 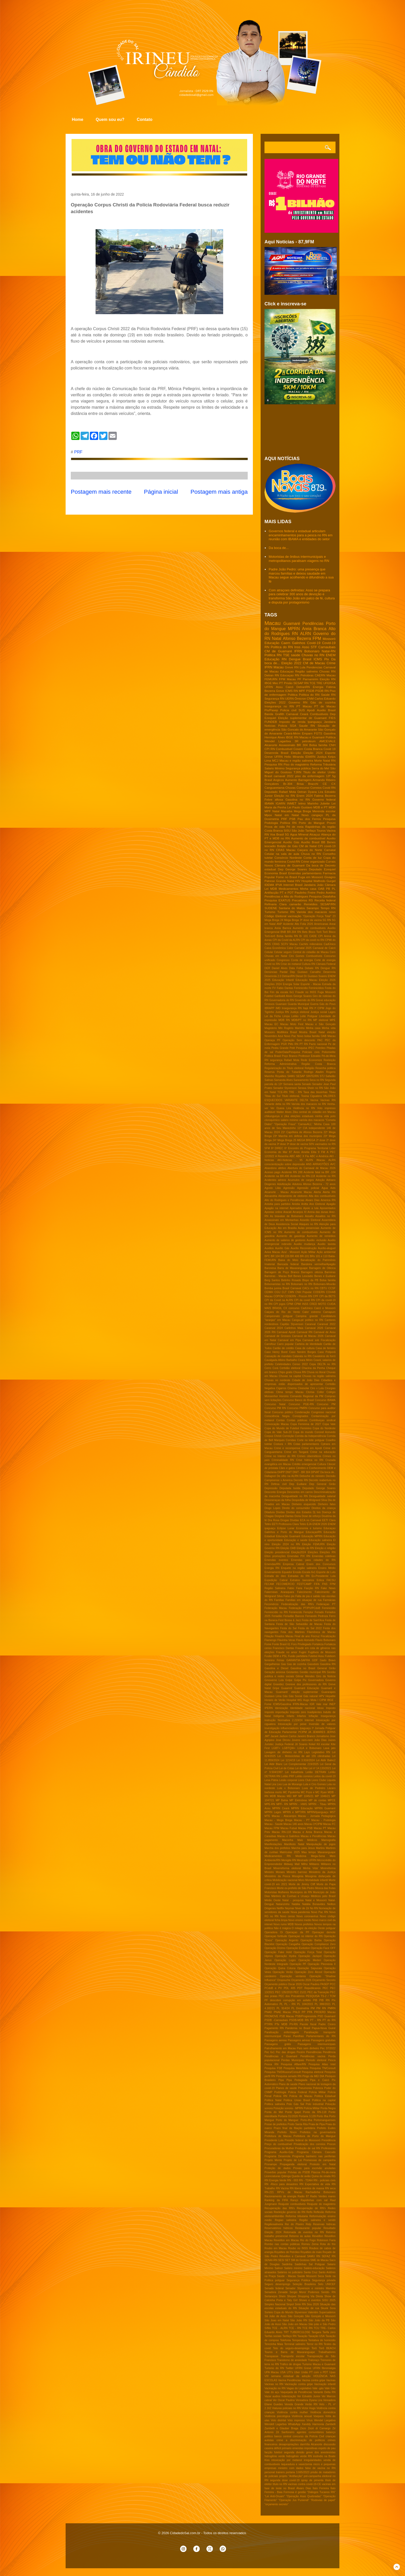 What do you see at coordinates (272, 1288) in the screenshot?
I see `Bomba junina` at bounding box center [272, 1288].